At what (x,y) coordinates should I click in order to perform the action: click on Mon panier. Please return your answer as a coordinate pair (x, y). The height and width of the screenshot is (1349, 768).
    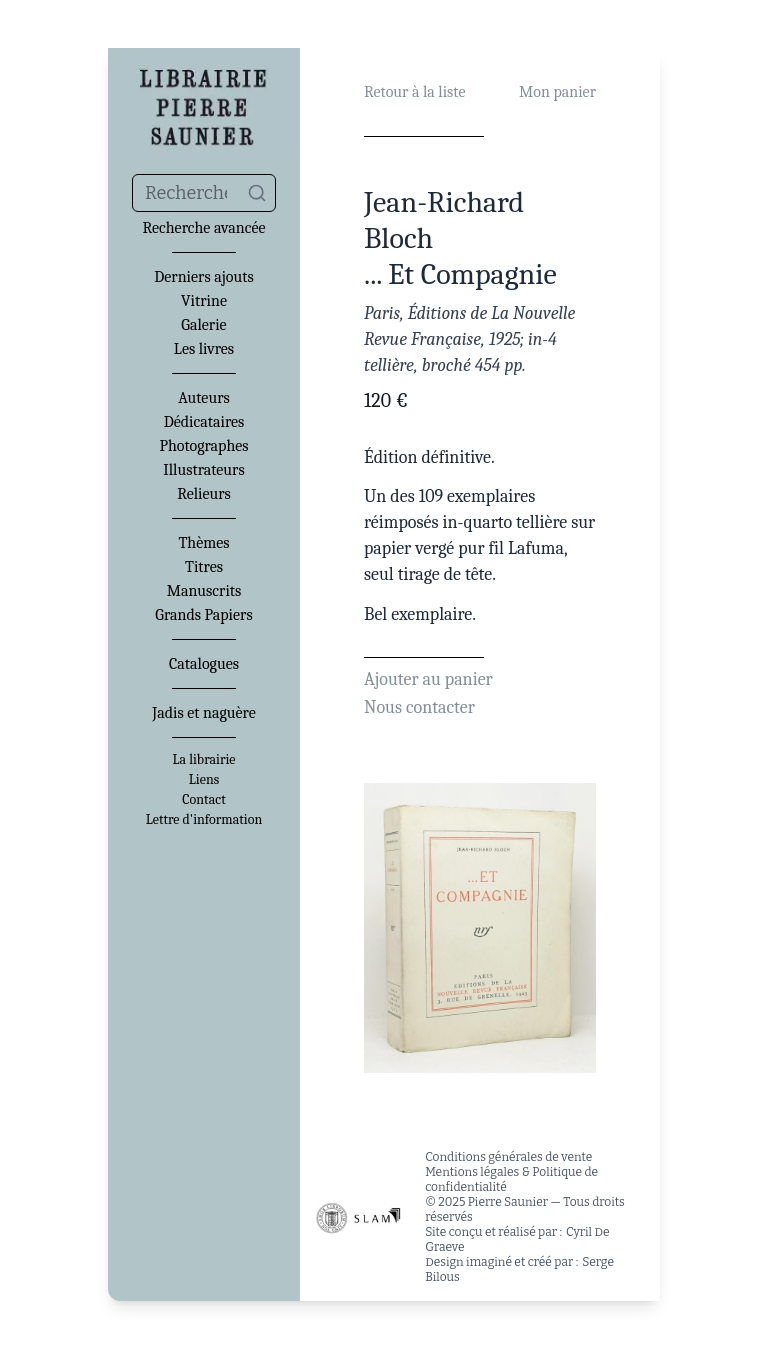
    Looking at the image, I should click on (557, 92).